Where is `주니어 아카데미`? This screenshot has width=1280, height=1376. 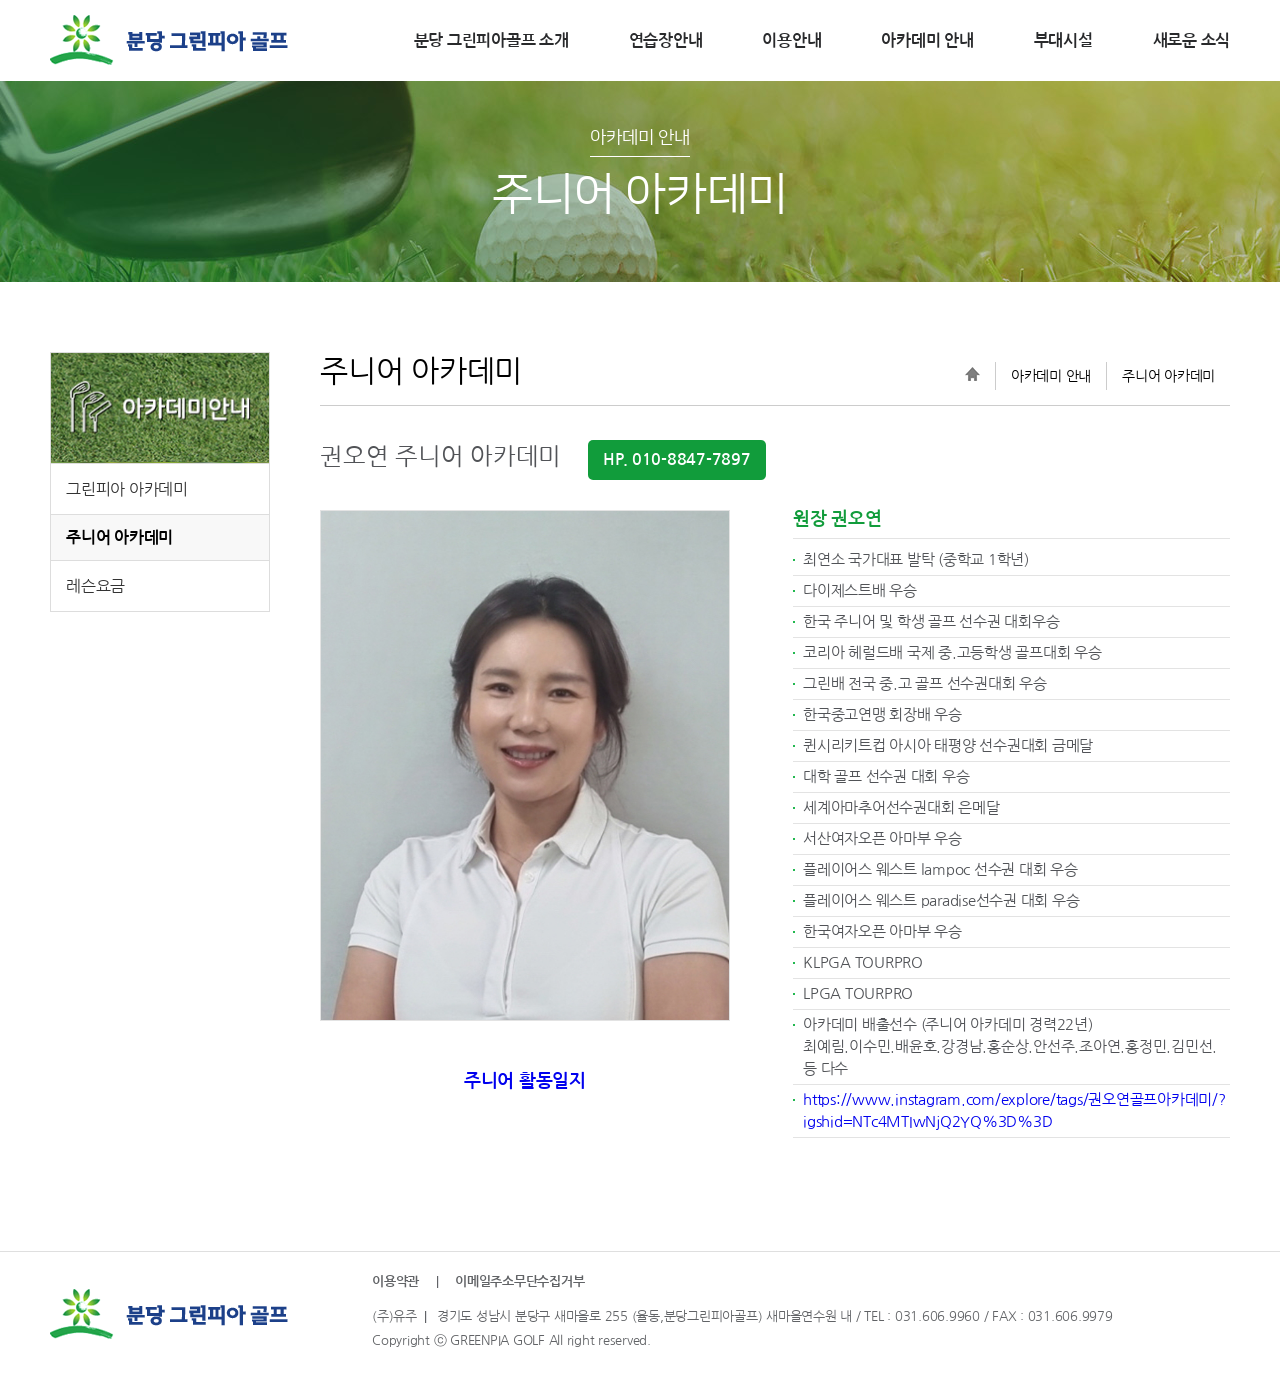 주니어 아카데미 is located at coordinates (119, 537).